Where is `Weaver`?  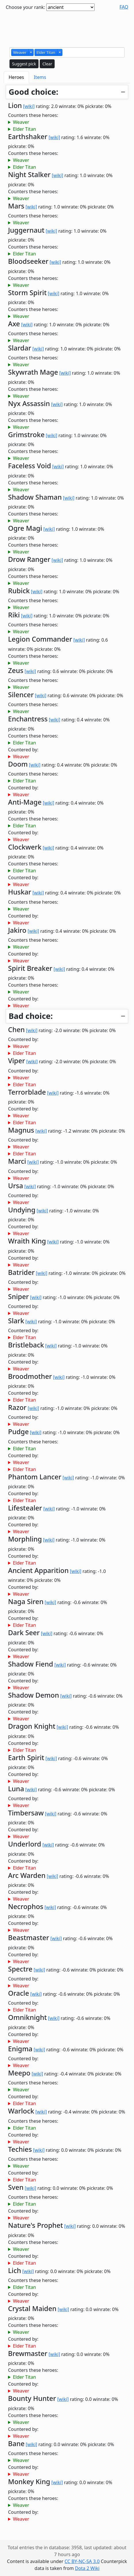
Weaver is located at coordinates (21, 122).